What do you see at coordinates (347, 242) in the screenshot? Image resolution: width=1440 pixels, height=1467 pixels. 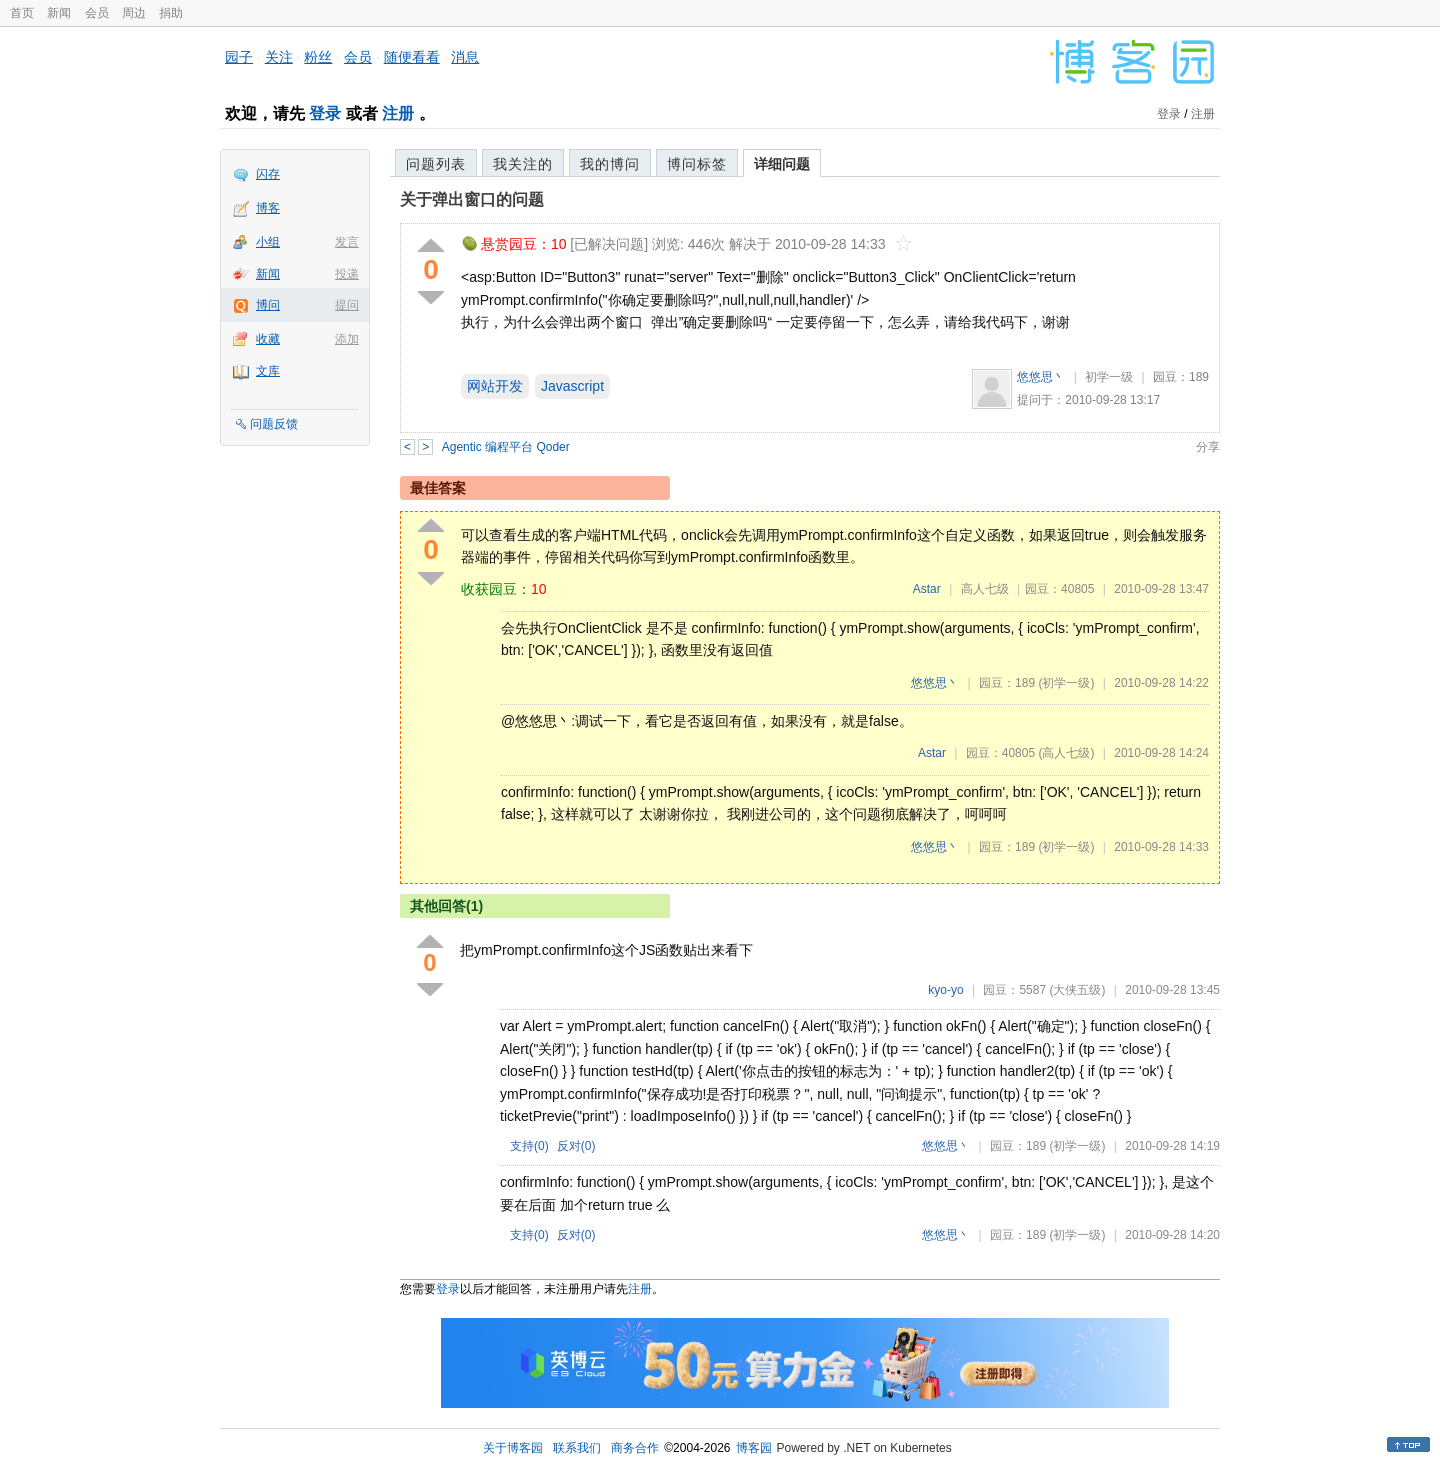 I see `发言` at bounding box center [347, 242].